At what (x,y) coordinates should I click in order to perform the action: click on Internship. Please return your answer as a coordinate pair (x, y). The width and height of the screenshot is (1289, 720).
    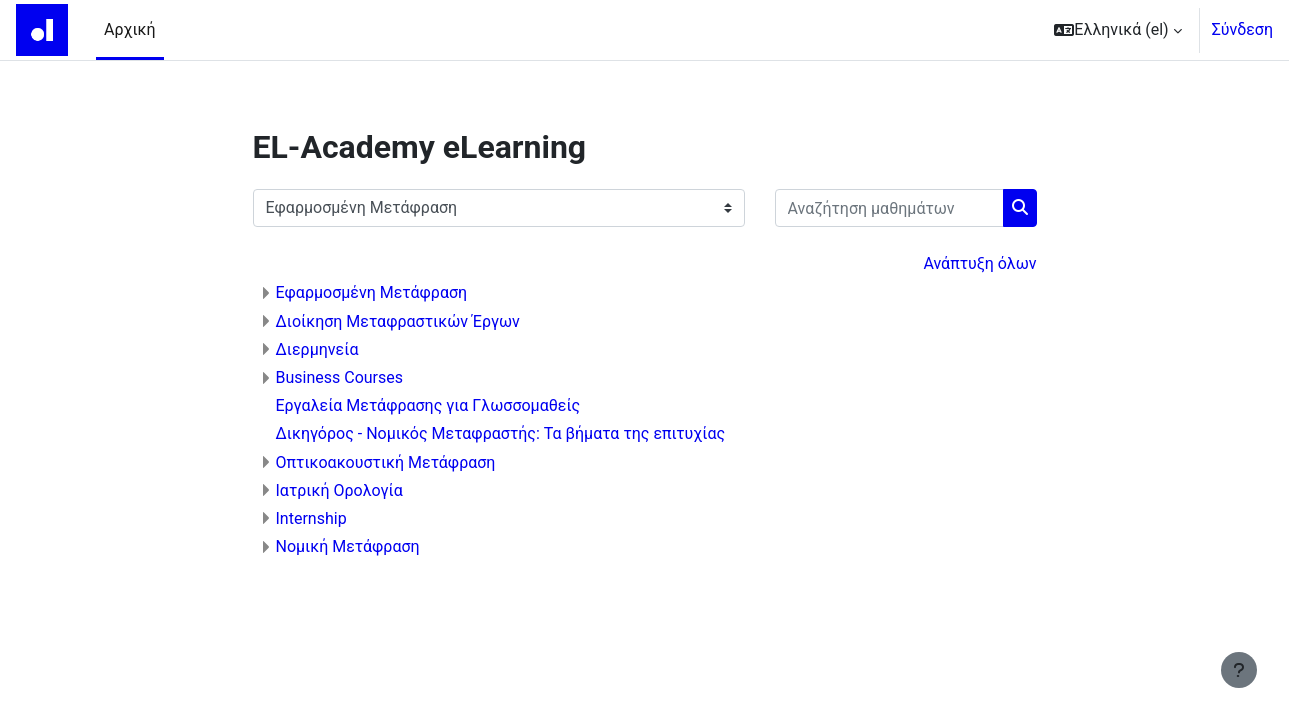
    Looking at the image, I should click on (311, 518).